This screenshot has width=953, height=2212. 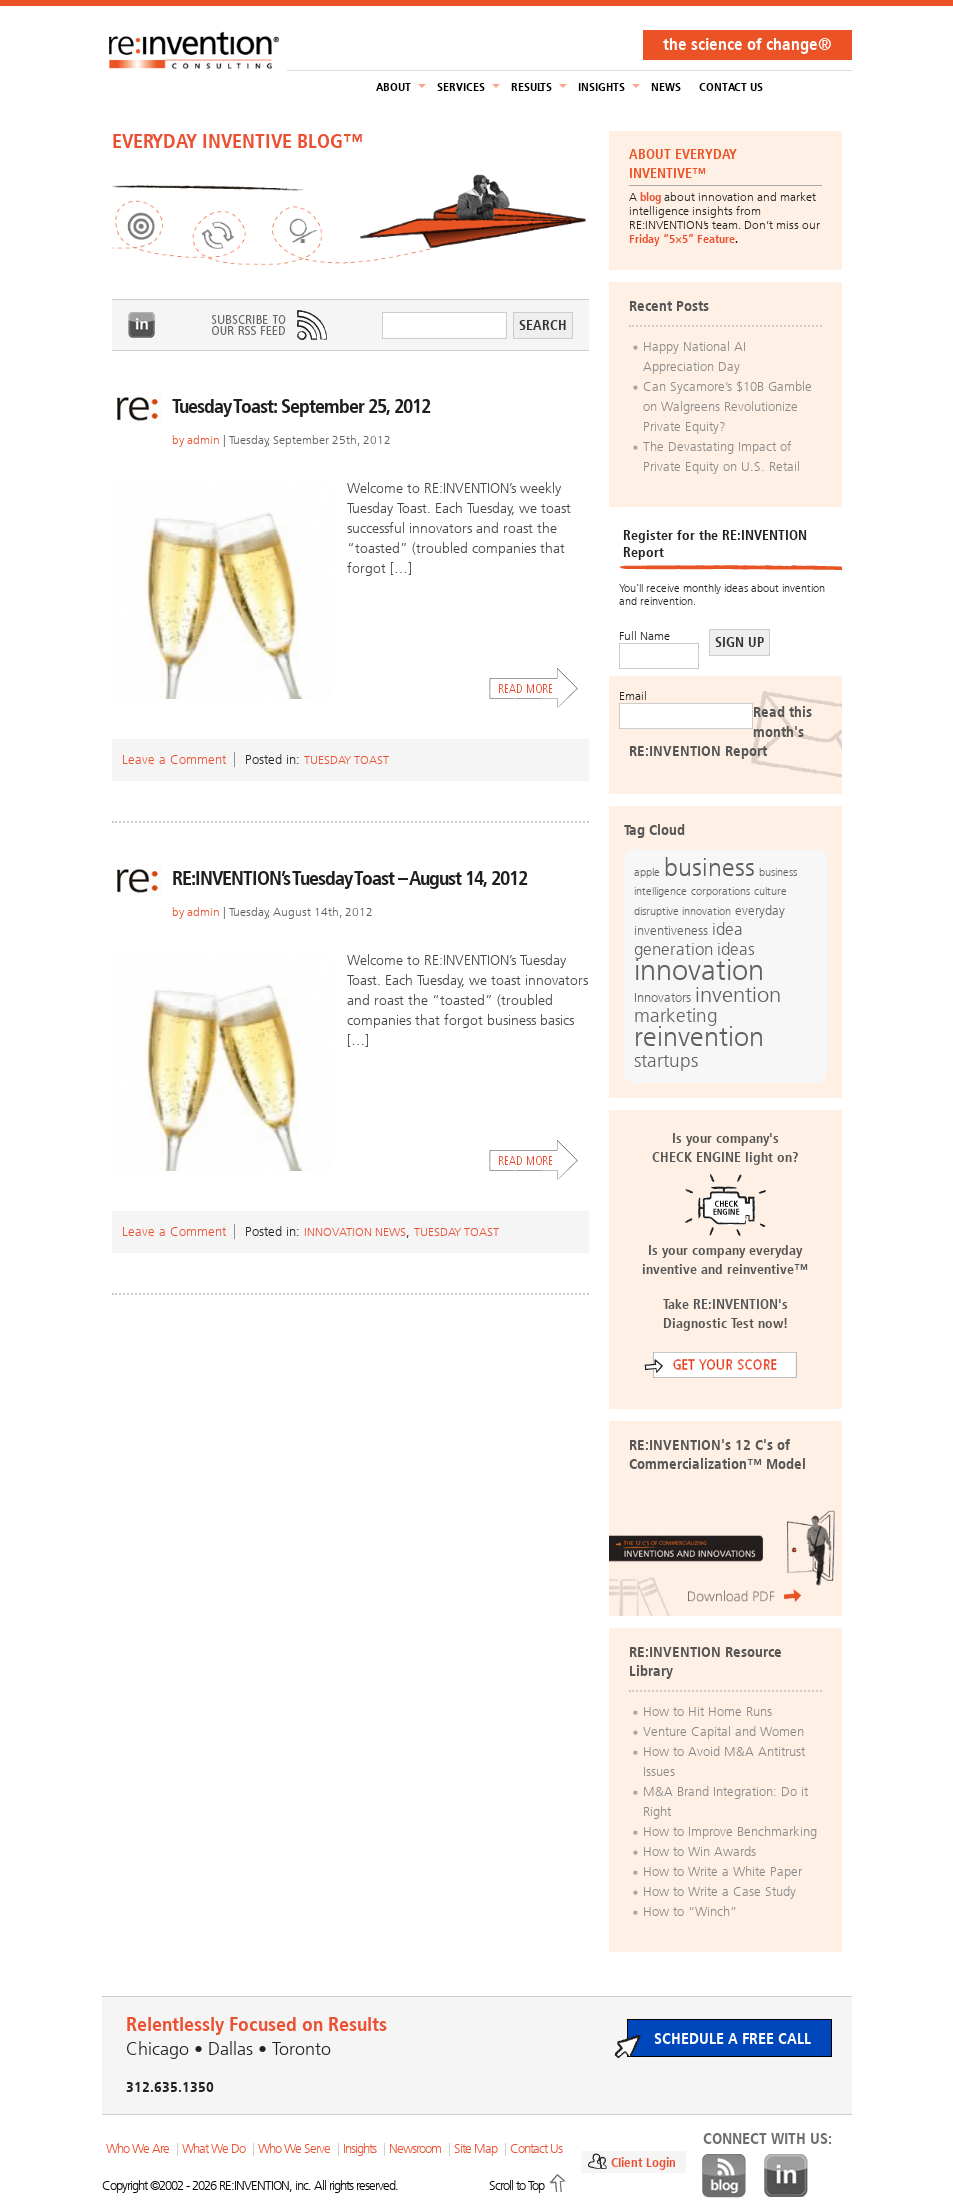 What do you see at coordinates (301, 406) in the screenshot?
I see `Tuesday Toast: September 25, 2012` at bounding box center [301, 406].